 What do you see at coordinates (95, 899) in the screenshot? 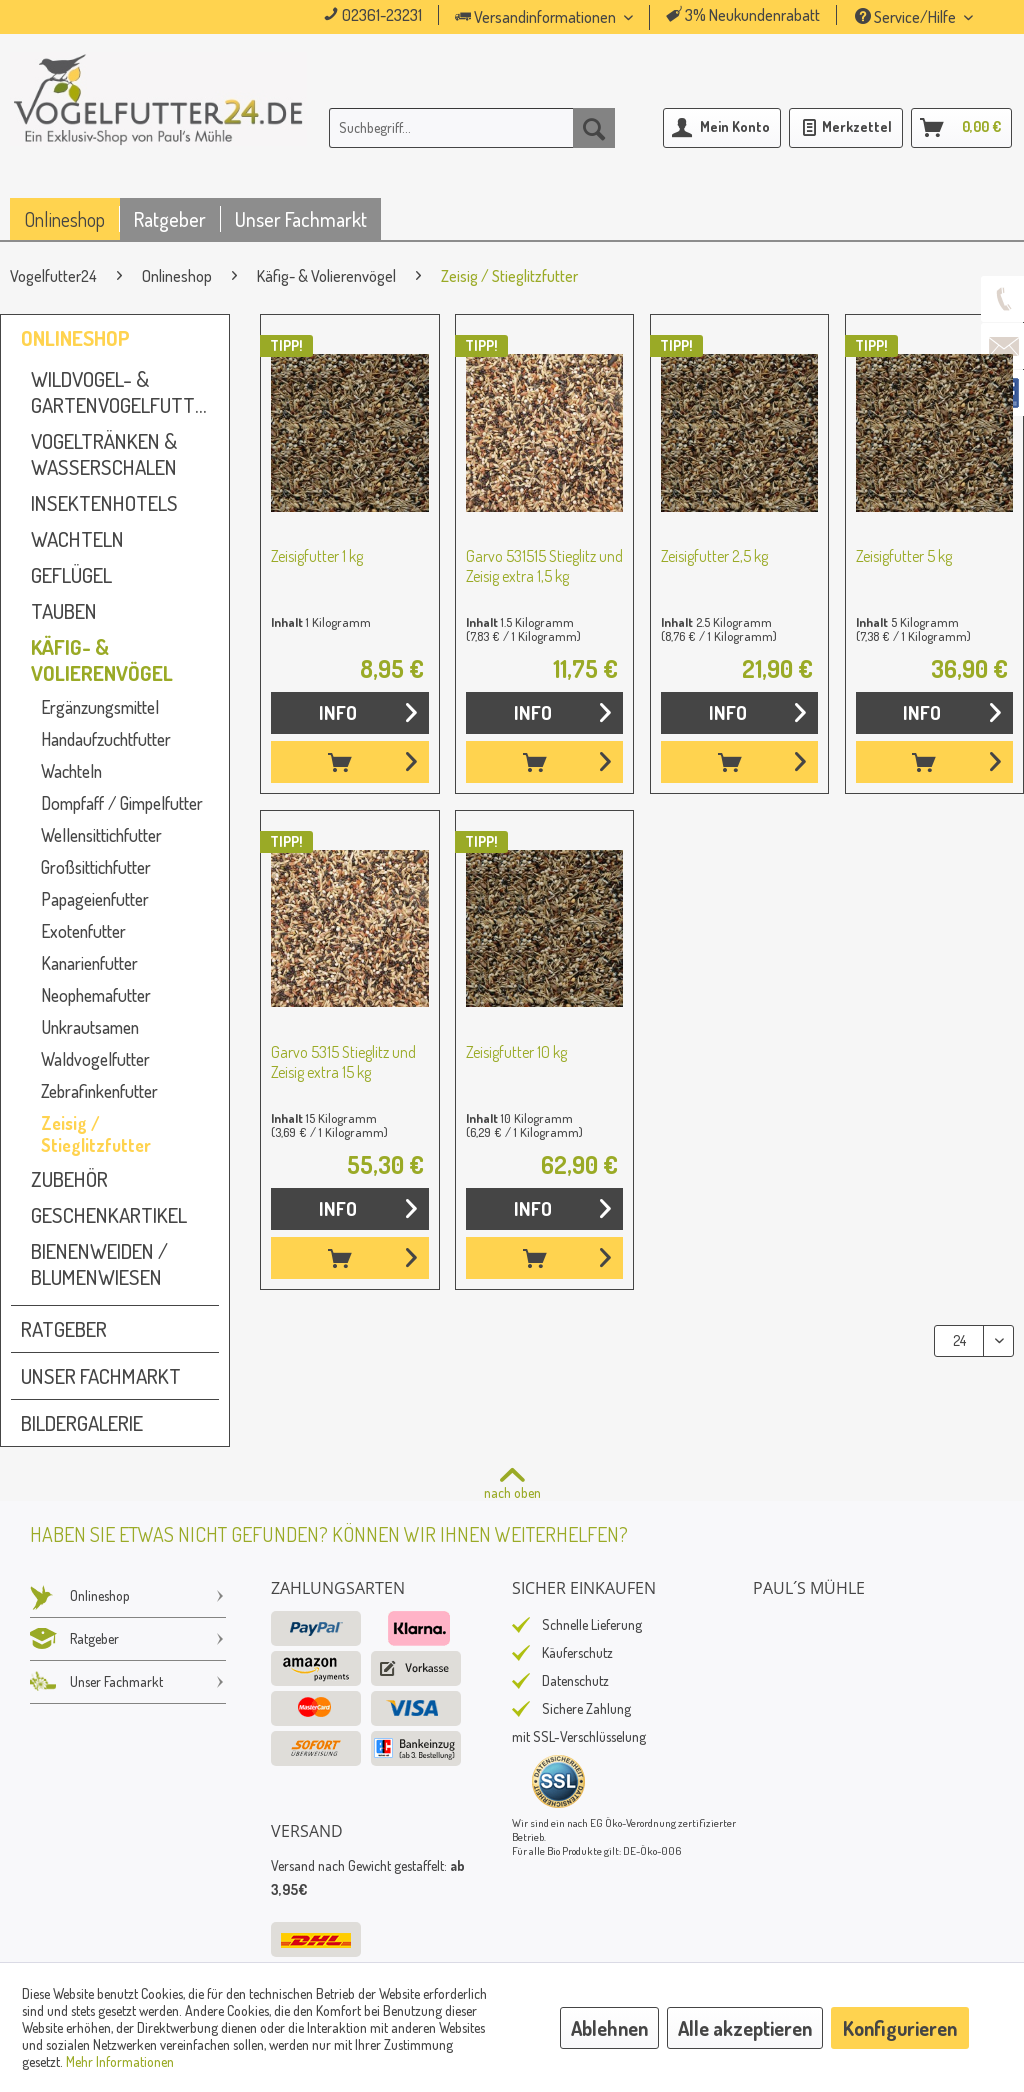
I see `Papageienfutter` at bounding box center [95, 899].